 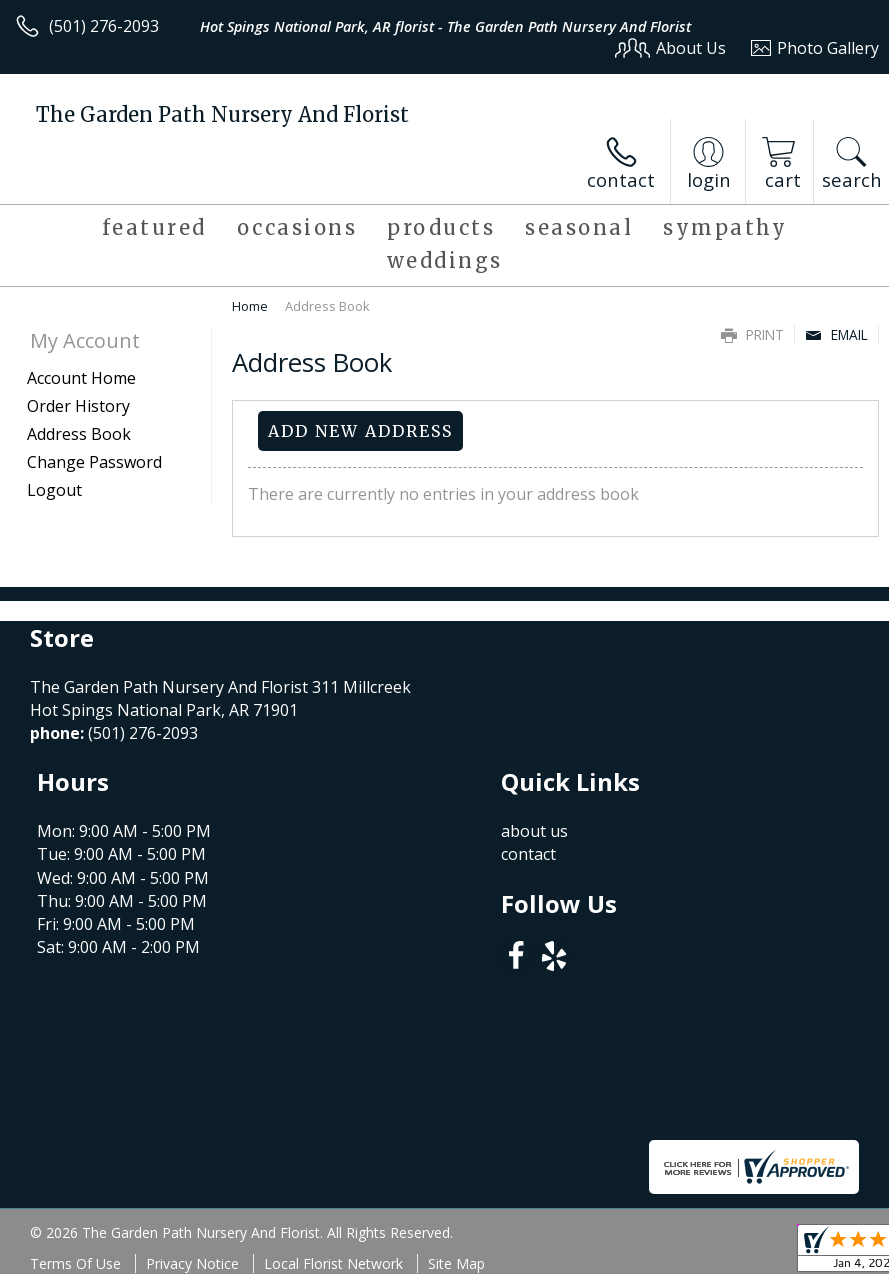 I want to click on Address Book, so click(x=79, y=434).